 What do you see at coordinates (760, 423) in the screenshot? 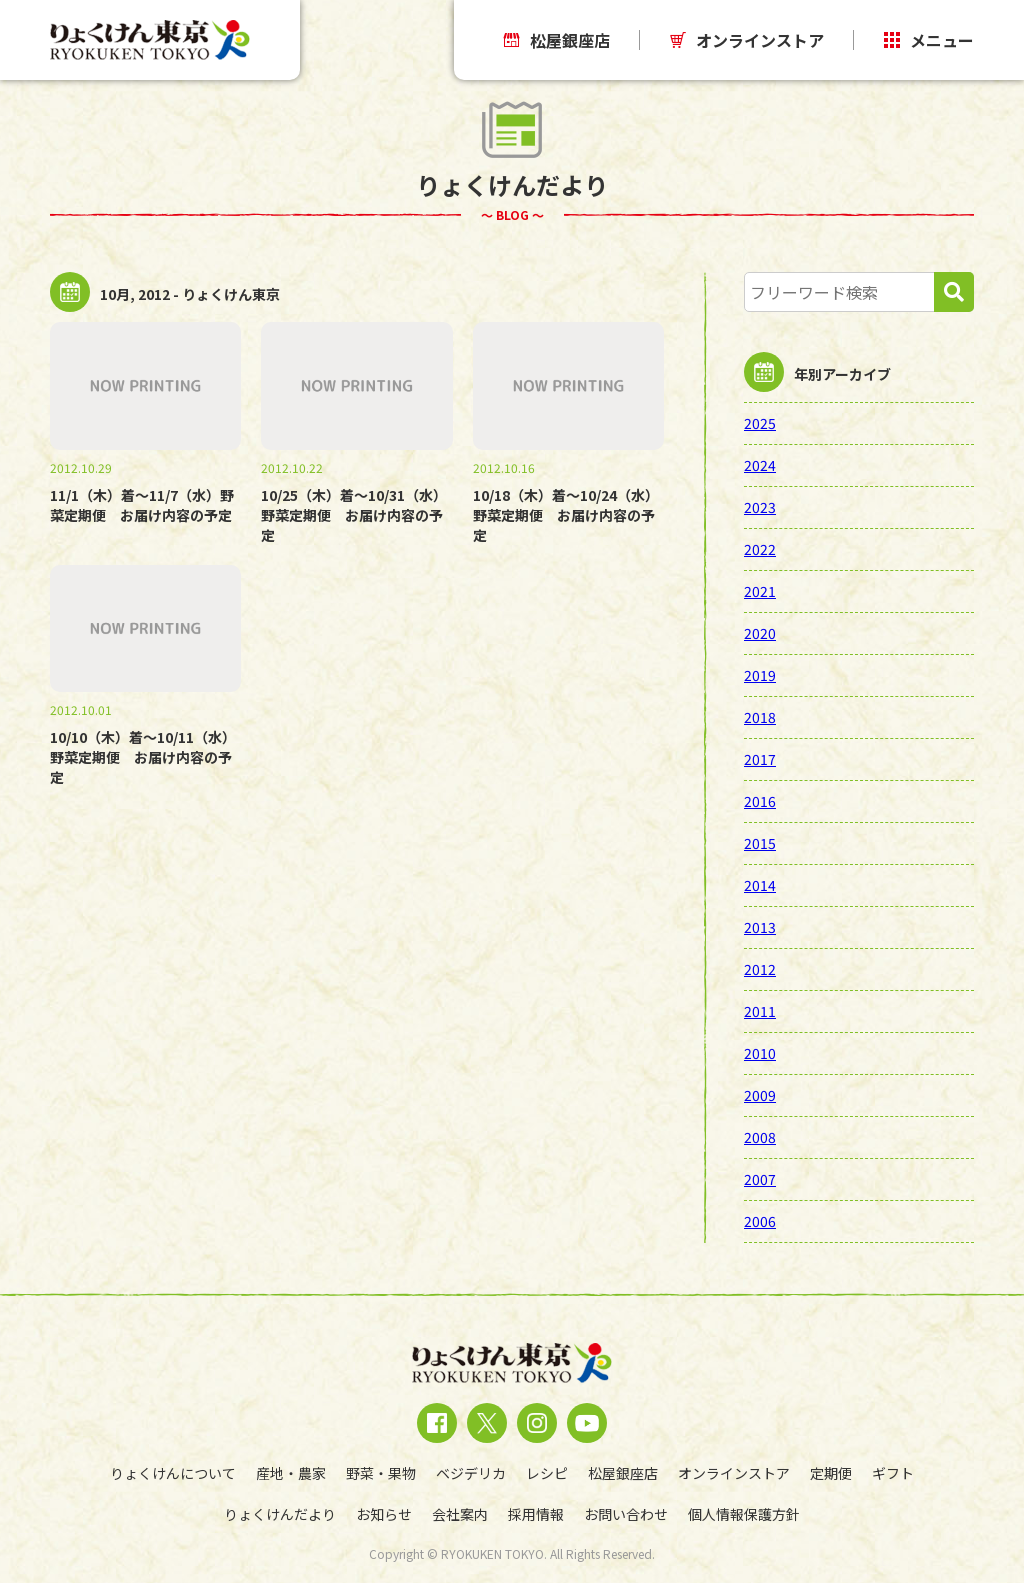
I see `2025` at bounding box center [760, 423].